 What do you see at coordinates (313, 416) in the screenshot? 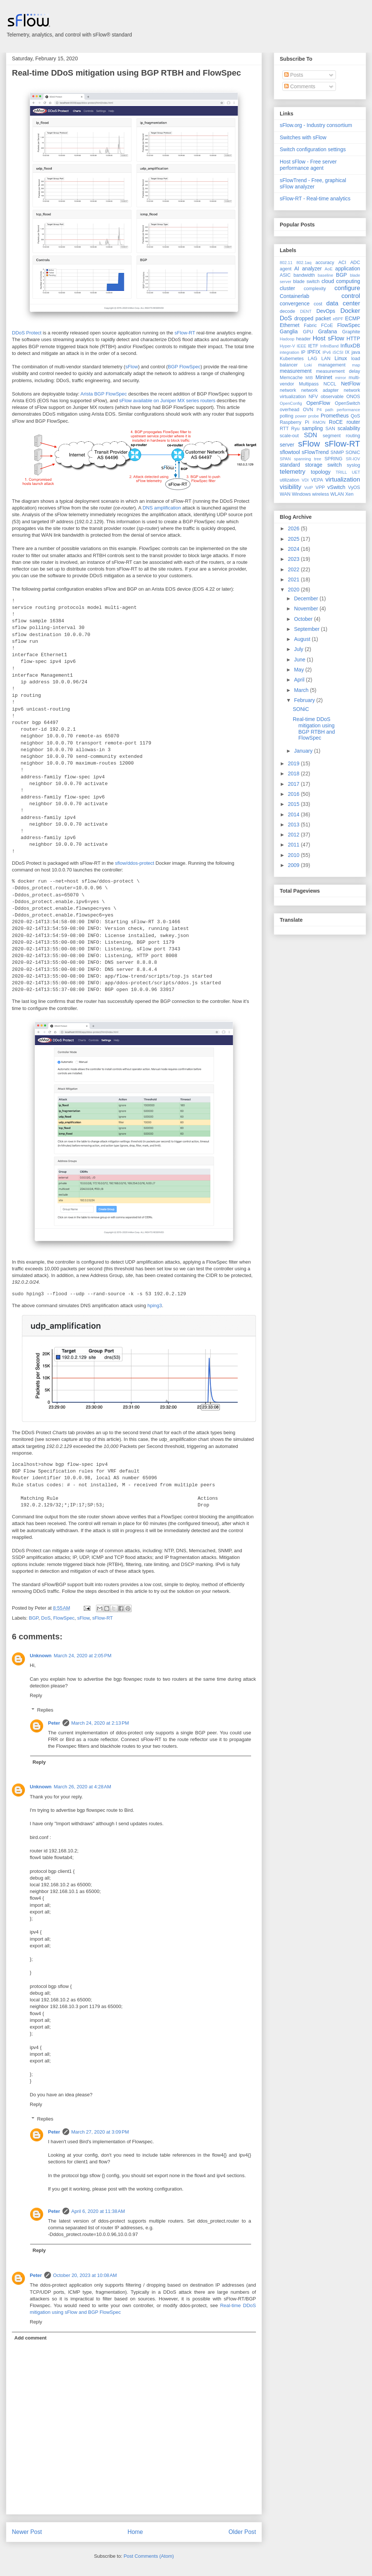
I see `probe` at bounding box center [313, 416].